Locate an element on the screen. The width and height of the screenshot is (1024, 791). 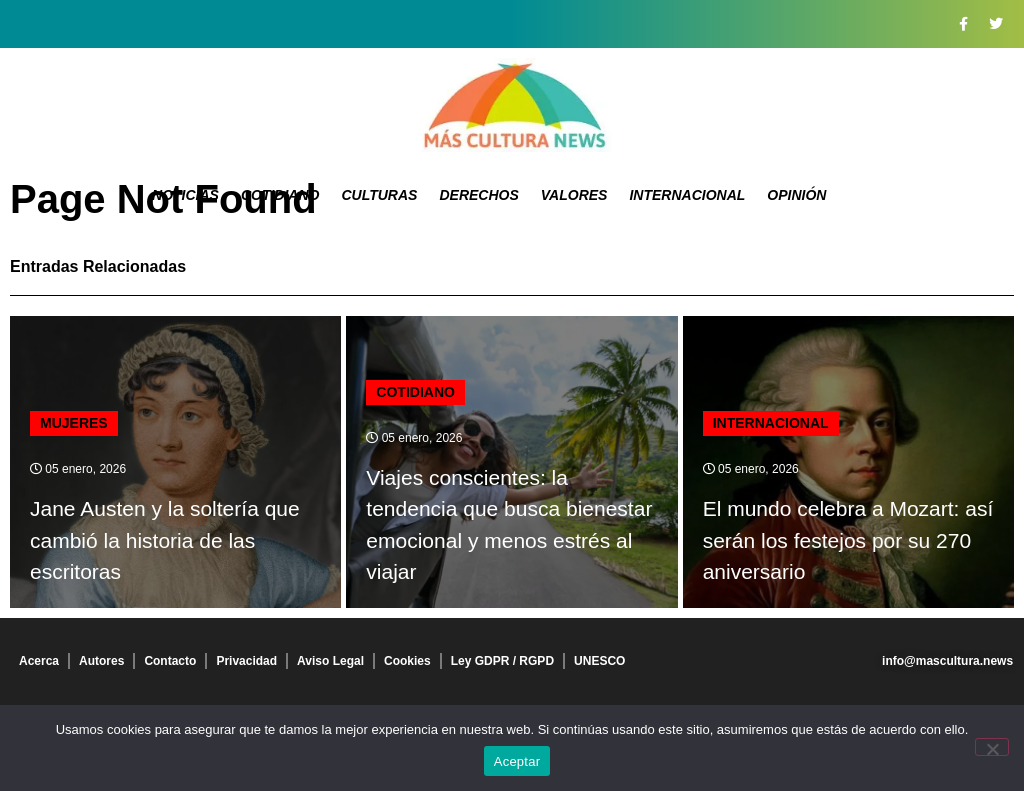
Internacional is located at coordinates (687, 195).